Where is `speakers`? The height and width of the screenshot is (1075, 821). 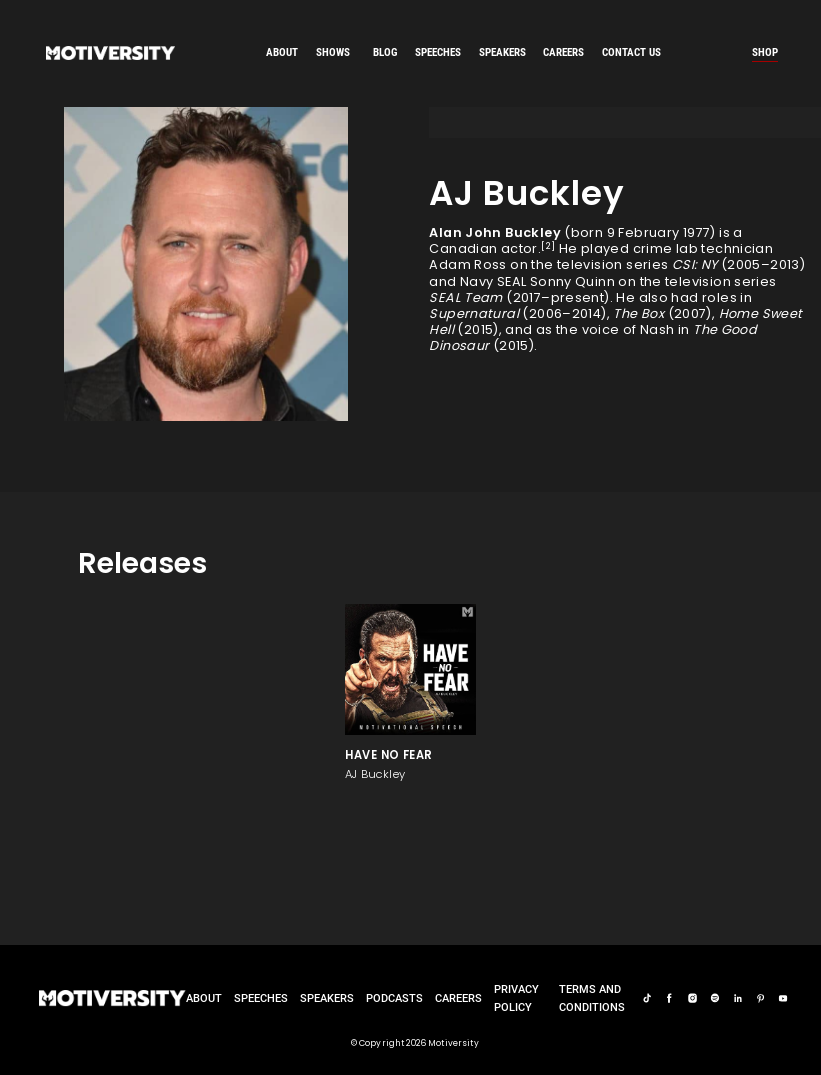 speakers is located at coordinates (502, 52).